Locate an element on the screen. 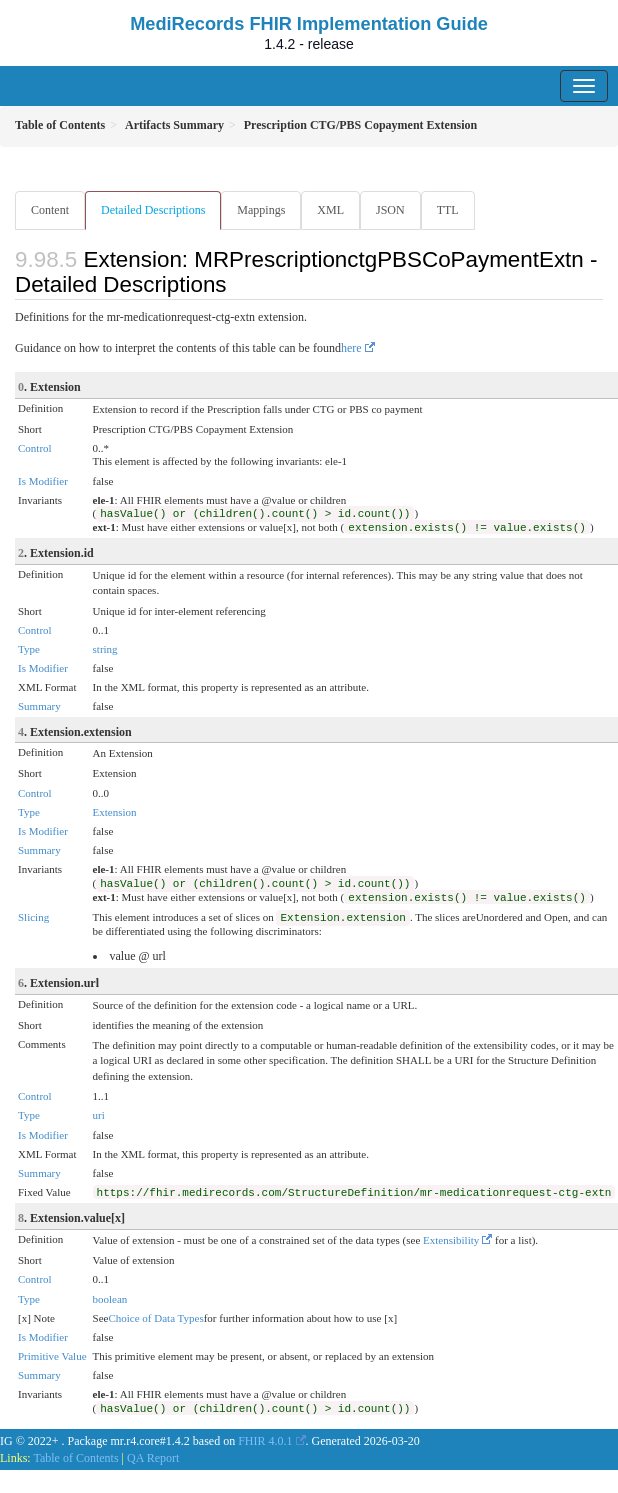 The height and width of the screenshot is (1493, 618). Detailed Descriptions is located at coordinates (153, 210).